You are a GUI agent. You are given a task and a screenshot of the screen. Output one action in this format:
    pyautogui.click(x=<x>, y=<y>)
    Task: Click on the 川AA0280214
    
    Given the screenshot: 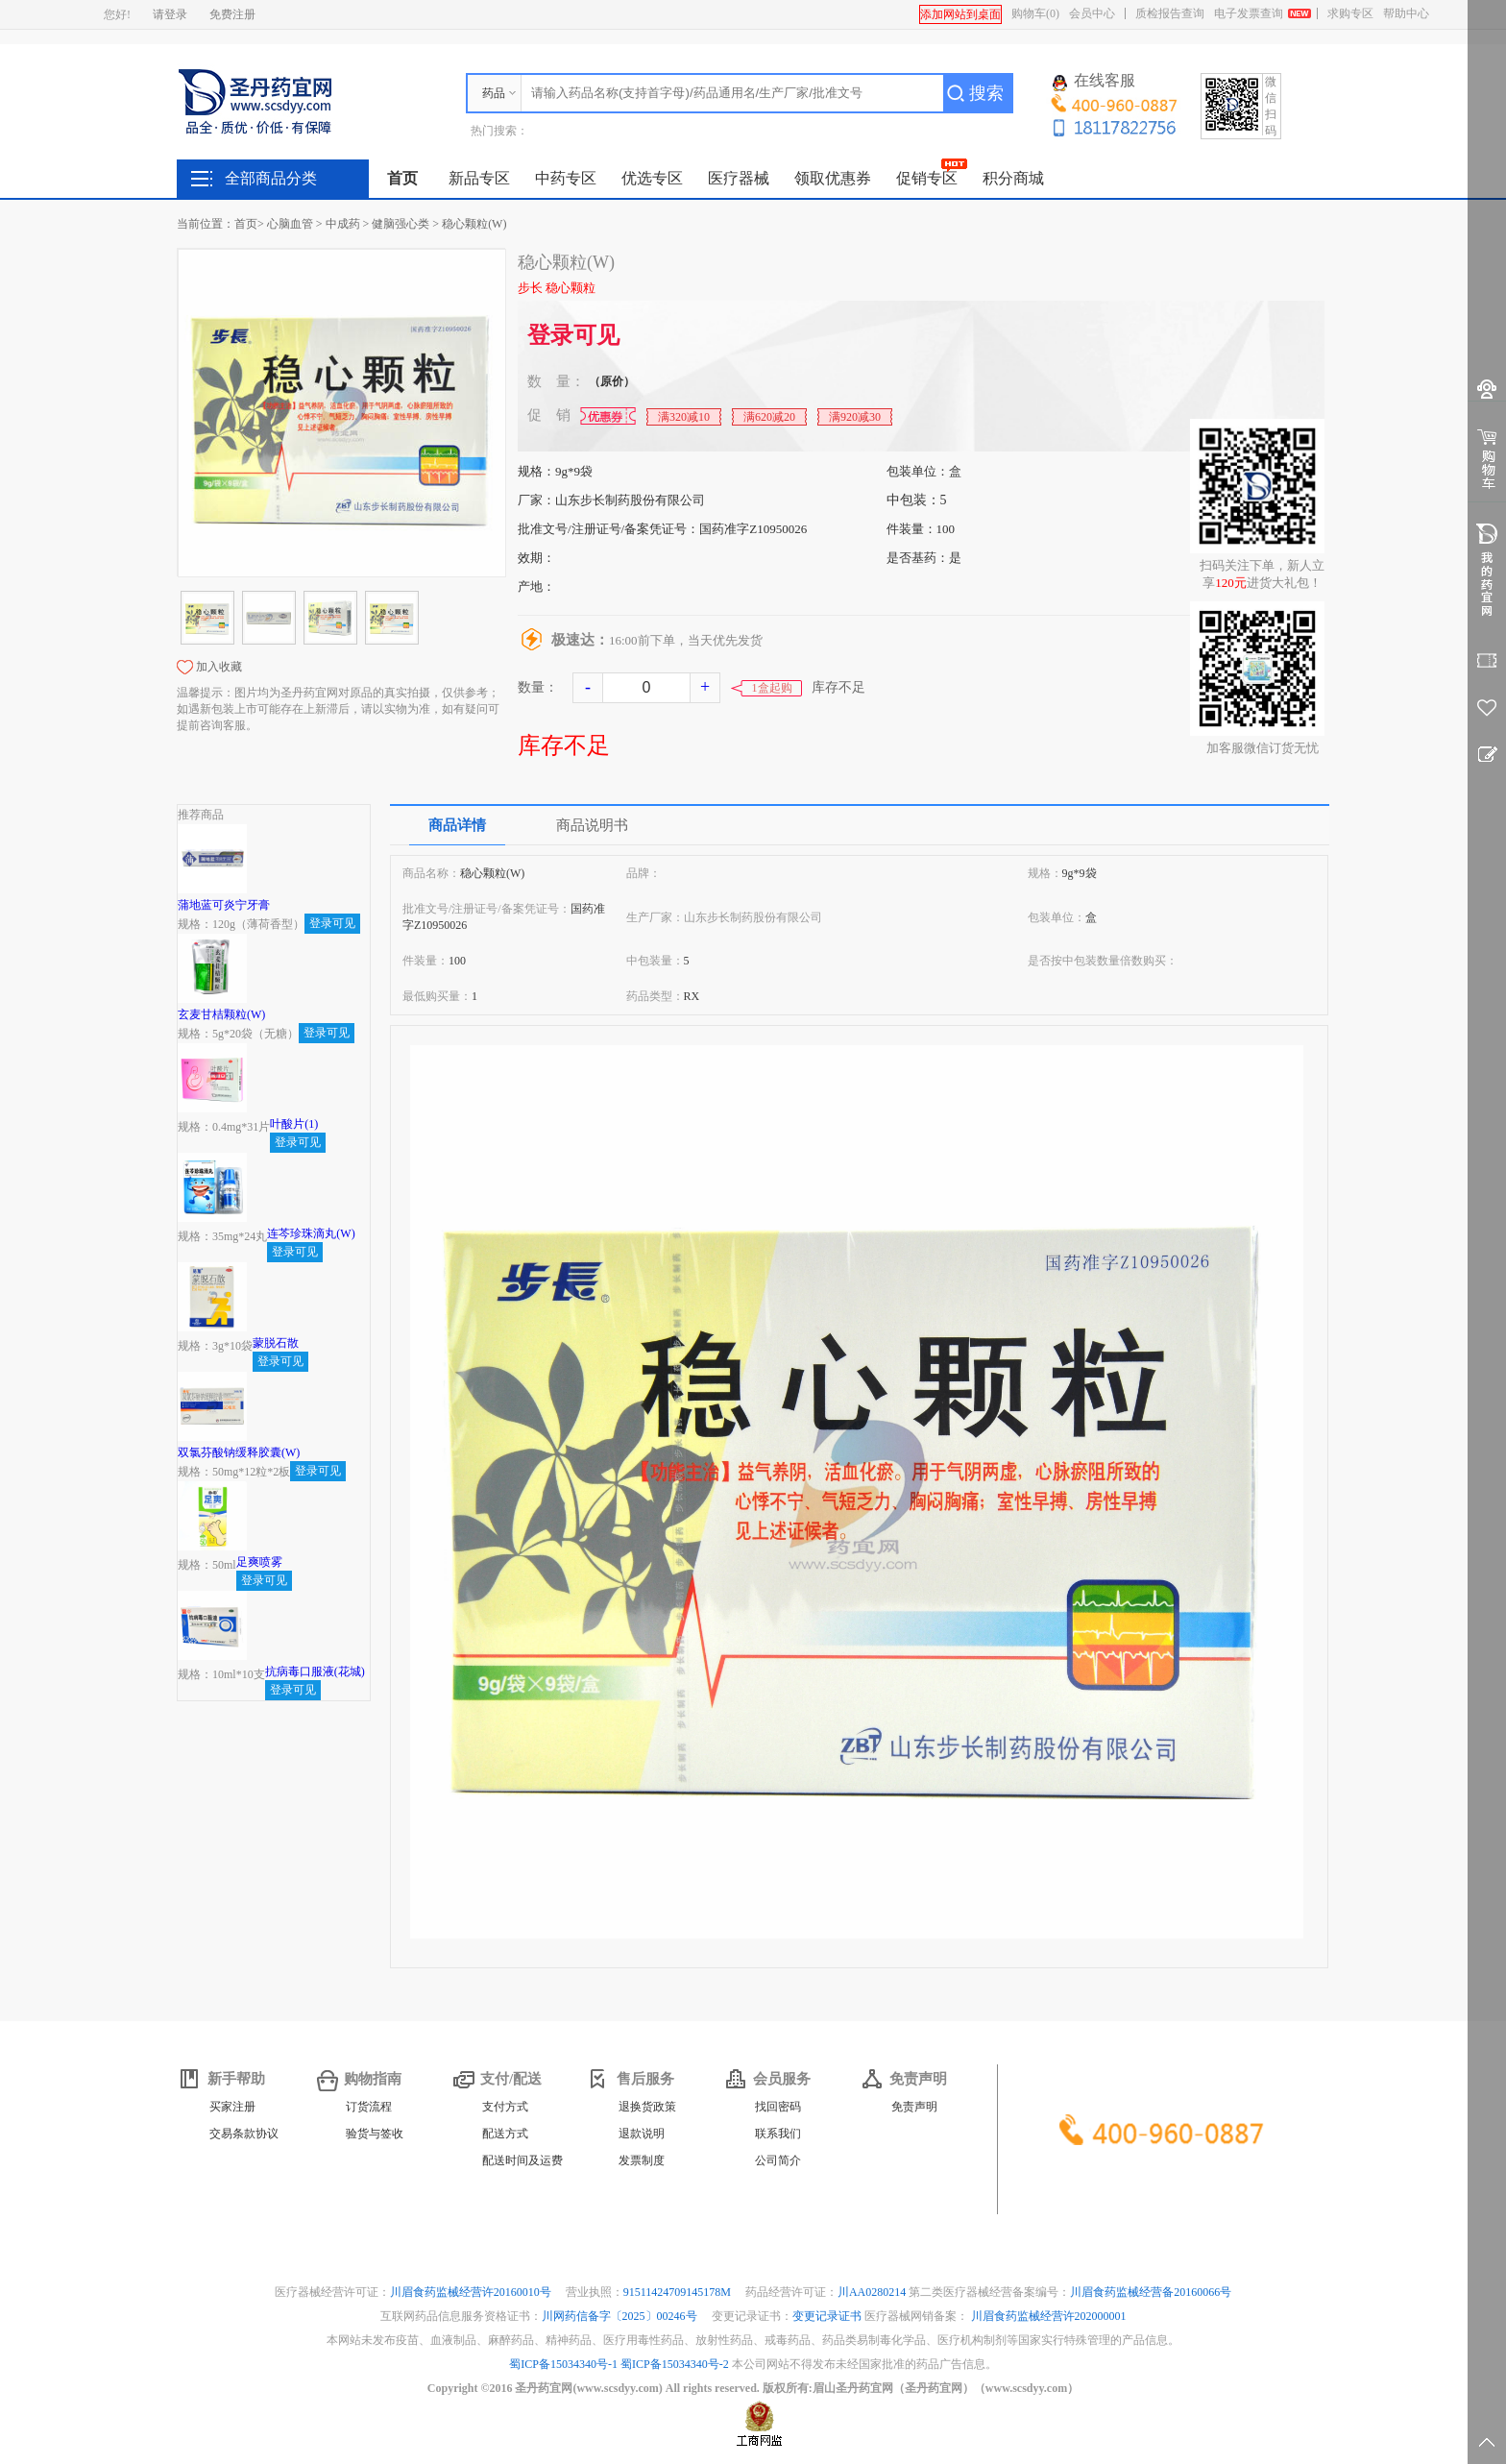 What is the action you would take?
    pyautogui.click(x=873, y=2292)
    